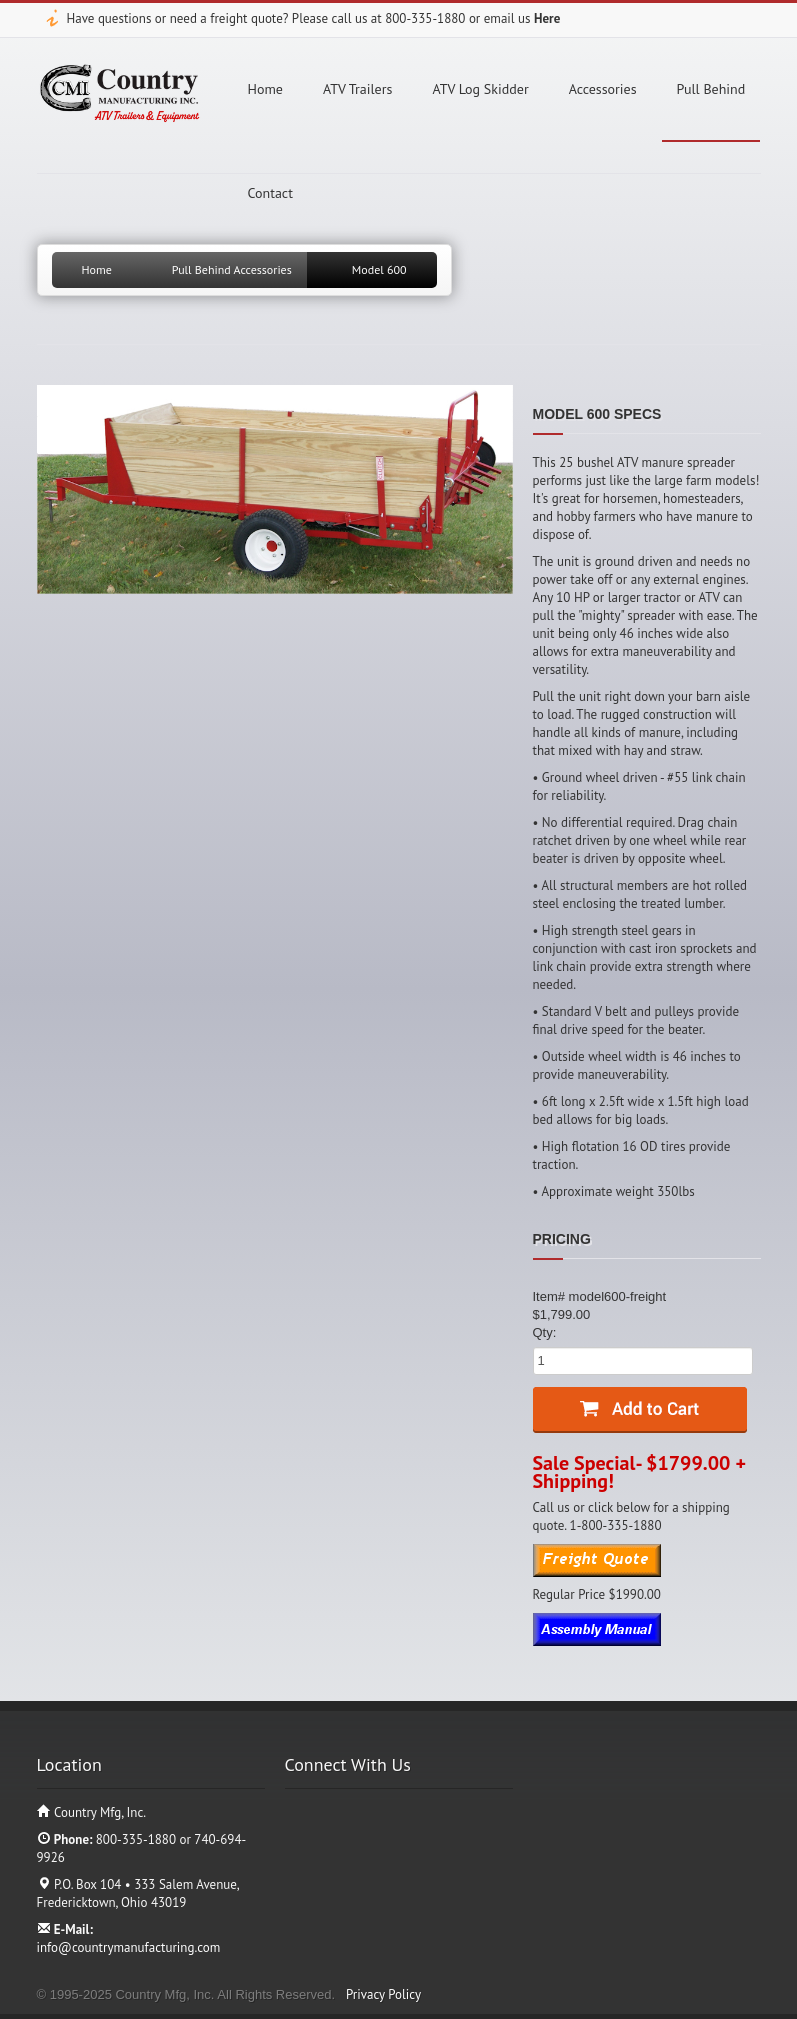  What do you see at coordinates (383, 1994) in the screenshot?
I see `Privacy Policy` at bounding box center [383, 1994].